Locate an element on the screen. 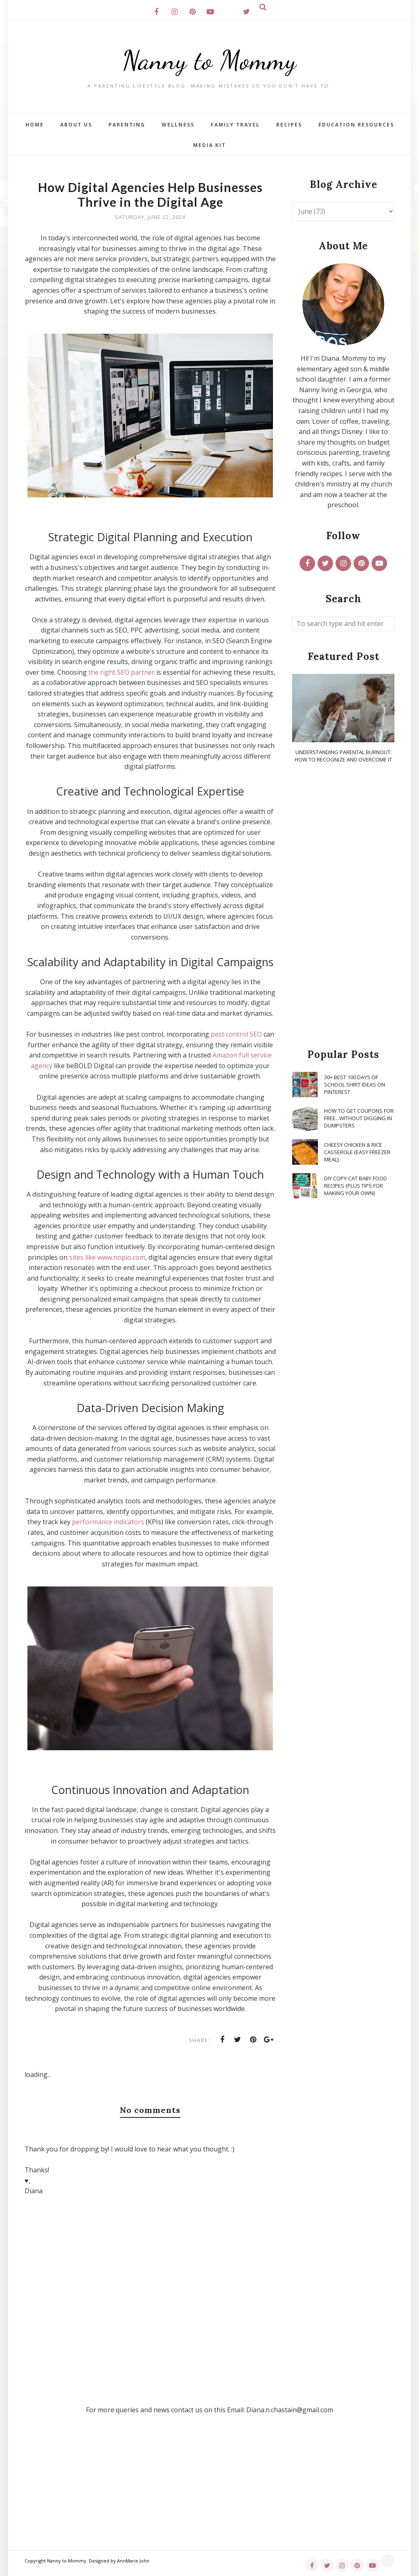 This screenshot has width=419, height=2576. performance indicators is located at coordinates (108, 1521).